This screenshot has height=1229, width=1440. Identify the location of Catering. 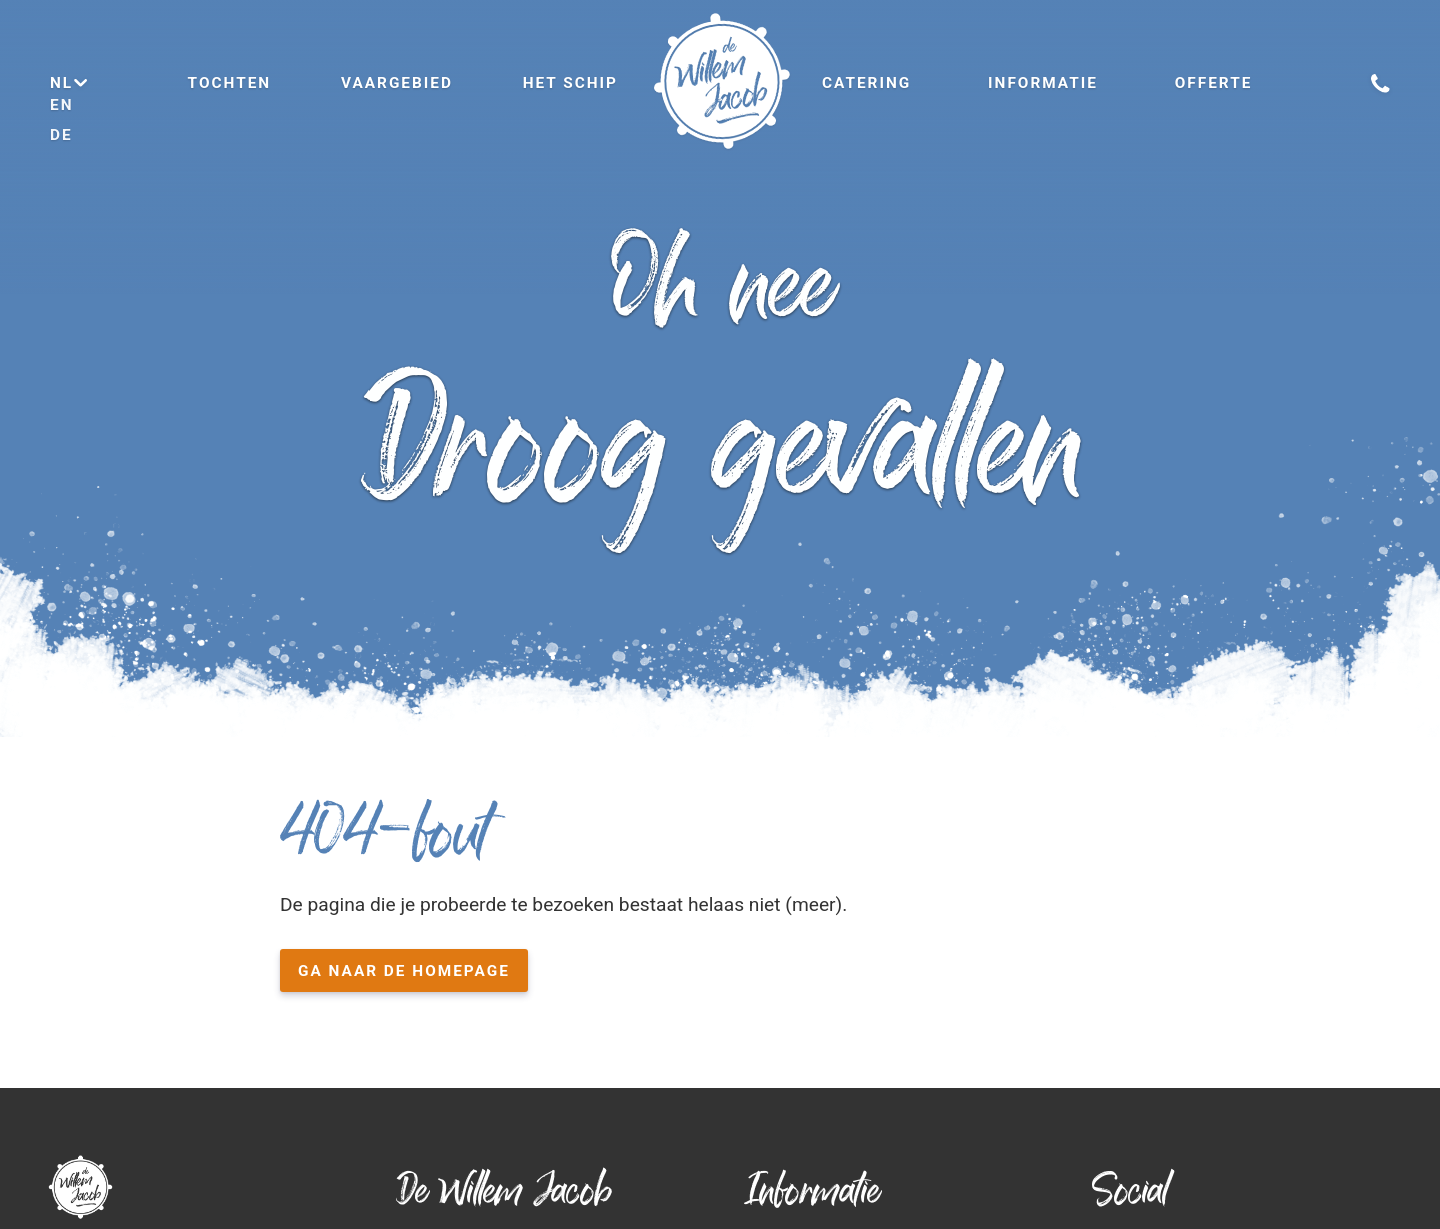
(866, 83).